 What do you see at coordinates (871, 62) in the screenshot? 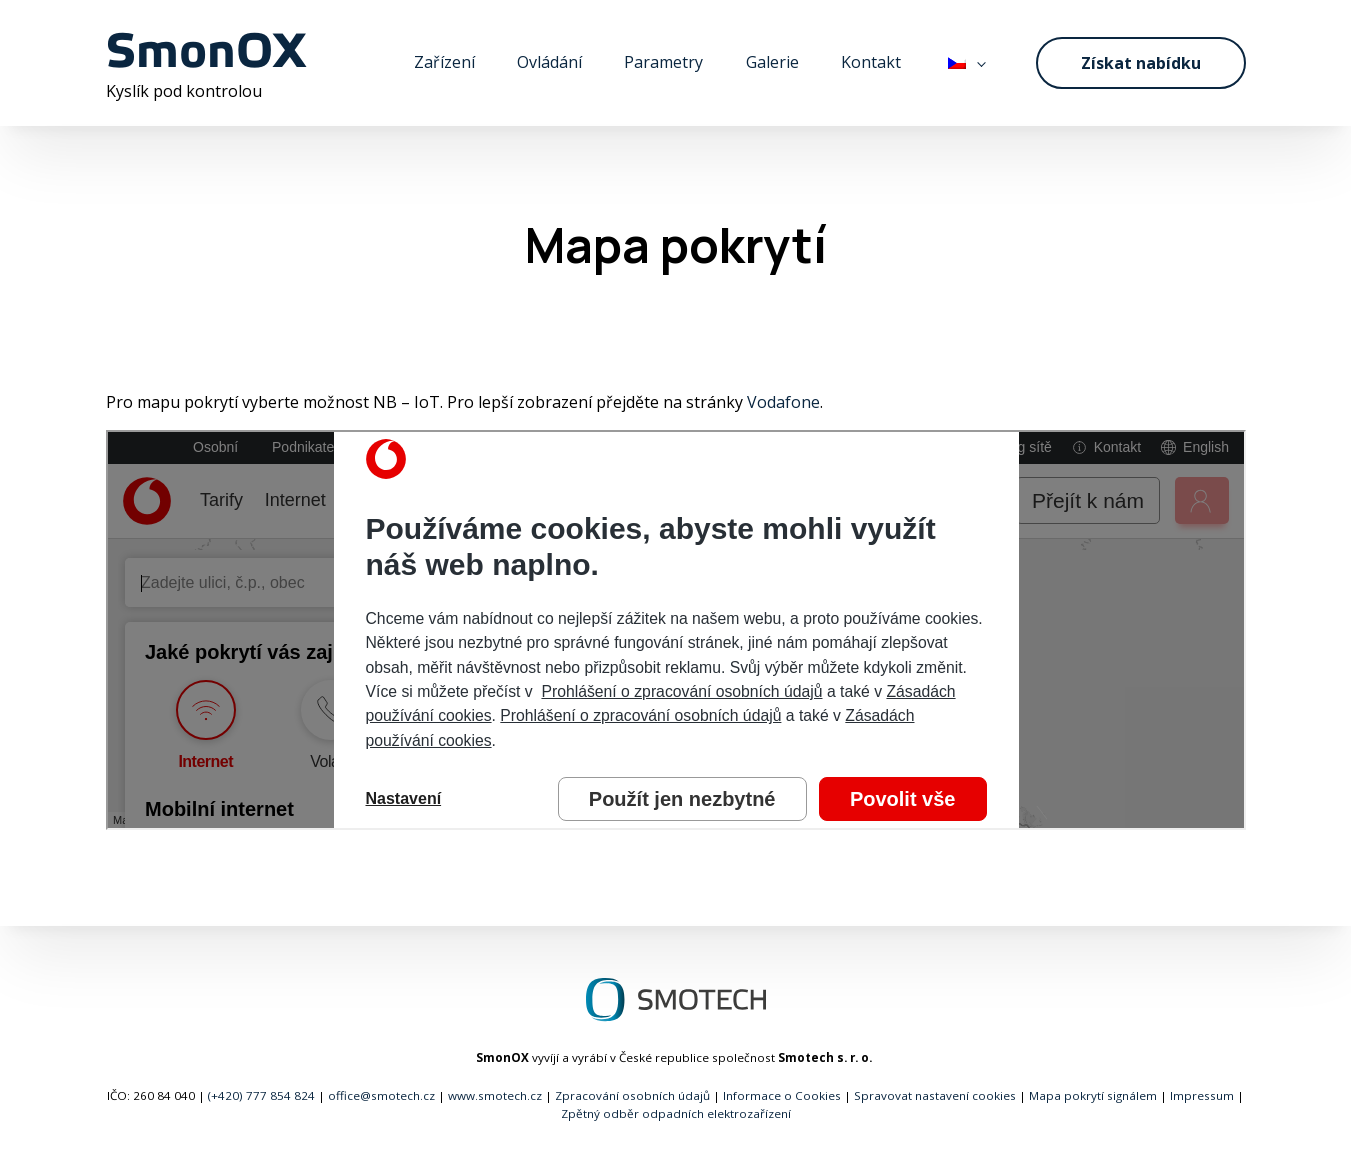
I see `Kontakt` at bounding box center [871, 62].